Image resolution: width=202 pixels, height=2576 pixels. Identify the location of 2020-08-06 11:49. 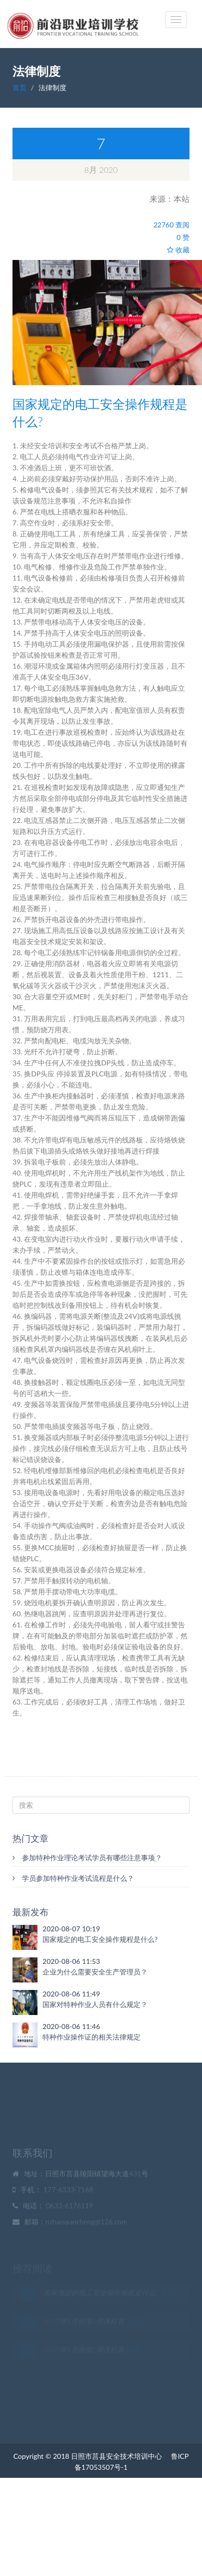
(71, 1993).